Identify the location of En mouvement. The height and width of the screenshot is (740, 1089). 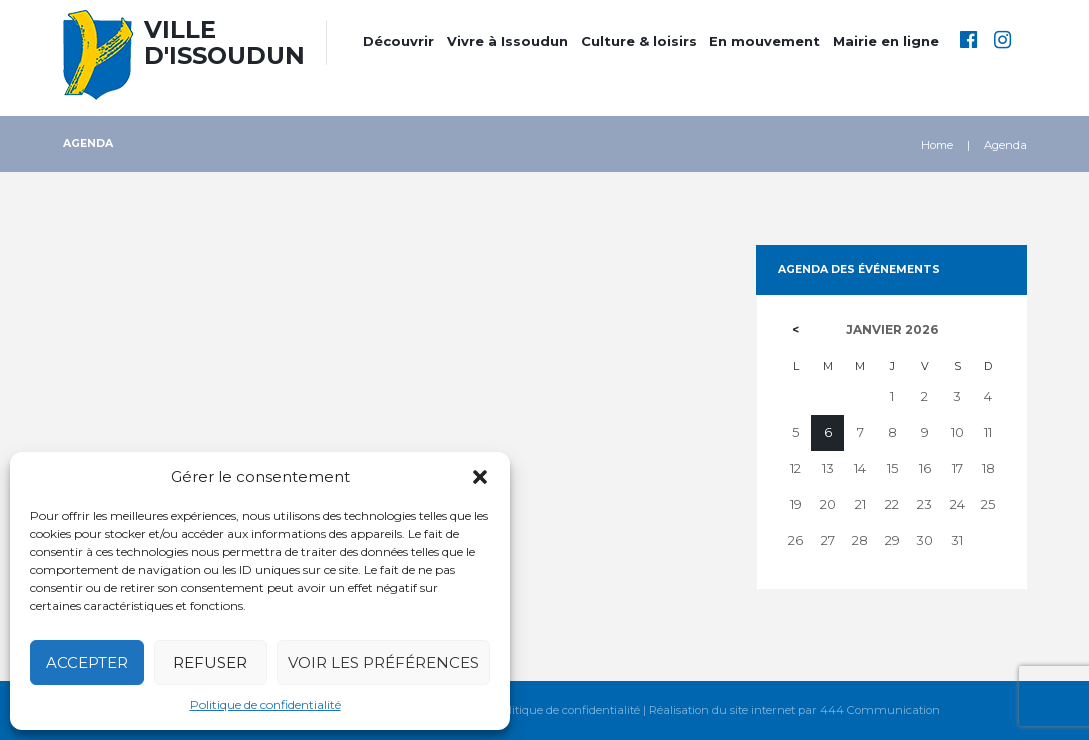
(764, 41).